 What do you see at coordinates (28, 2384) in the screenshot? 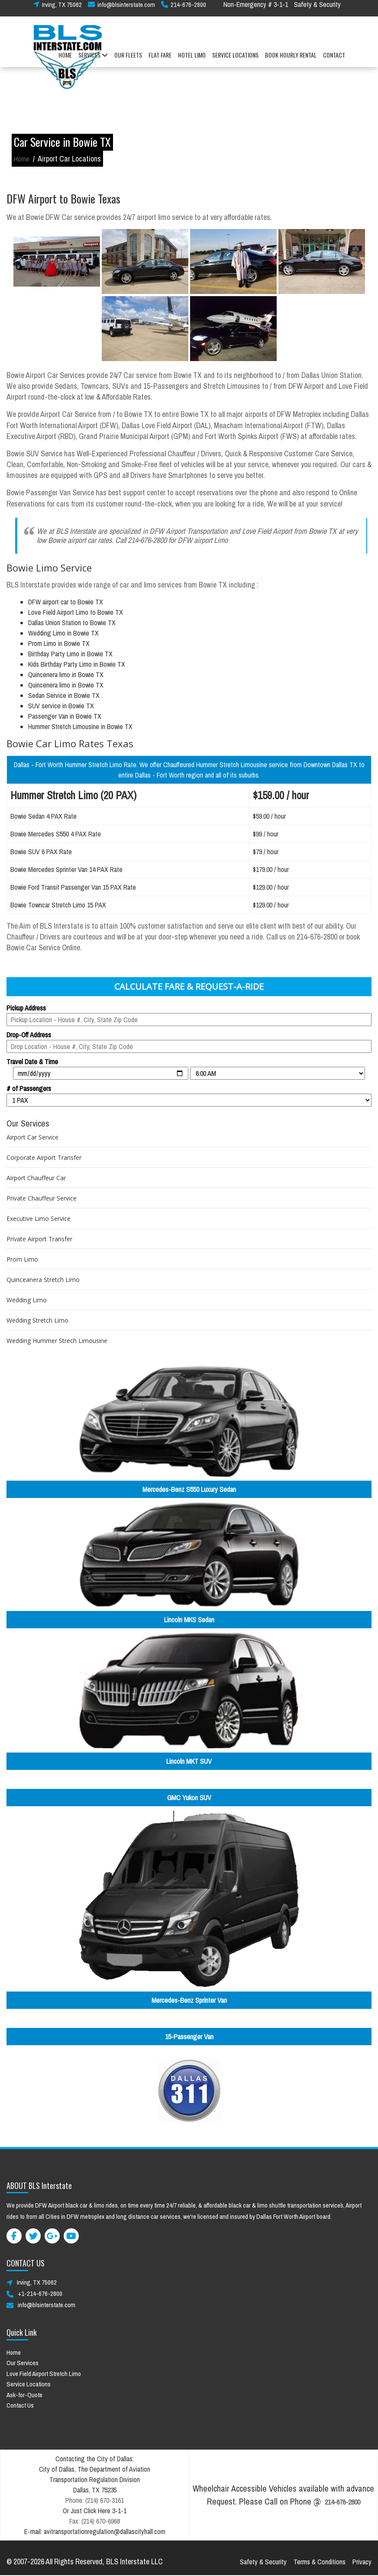
I see `Service Locations` at bounding box center [28, 2384].